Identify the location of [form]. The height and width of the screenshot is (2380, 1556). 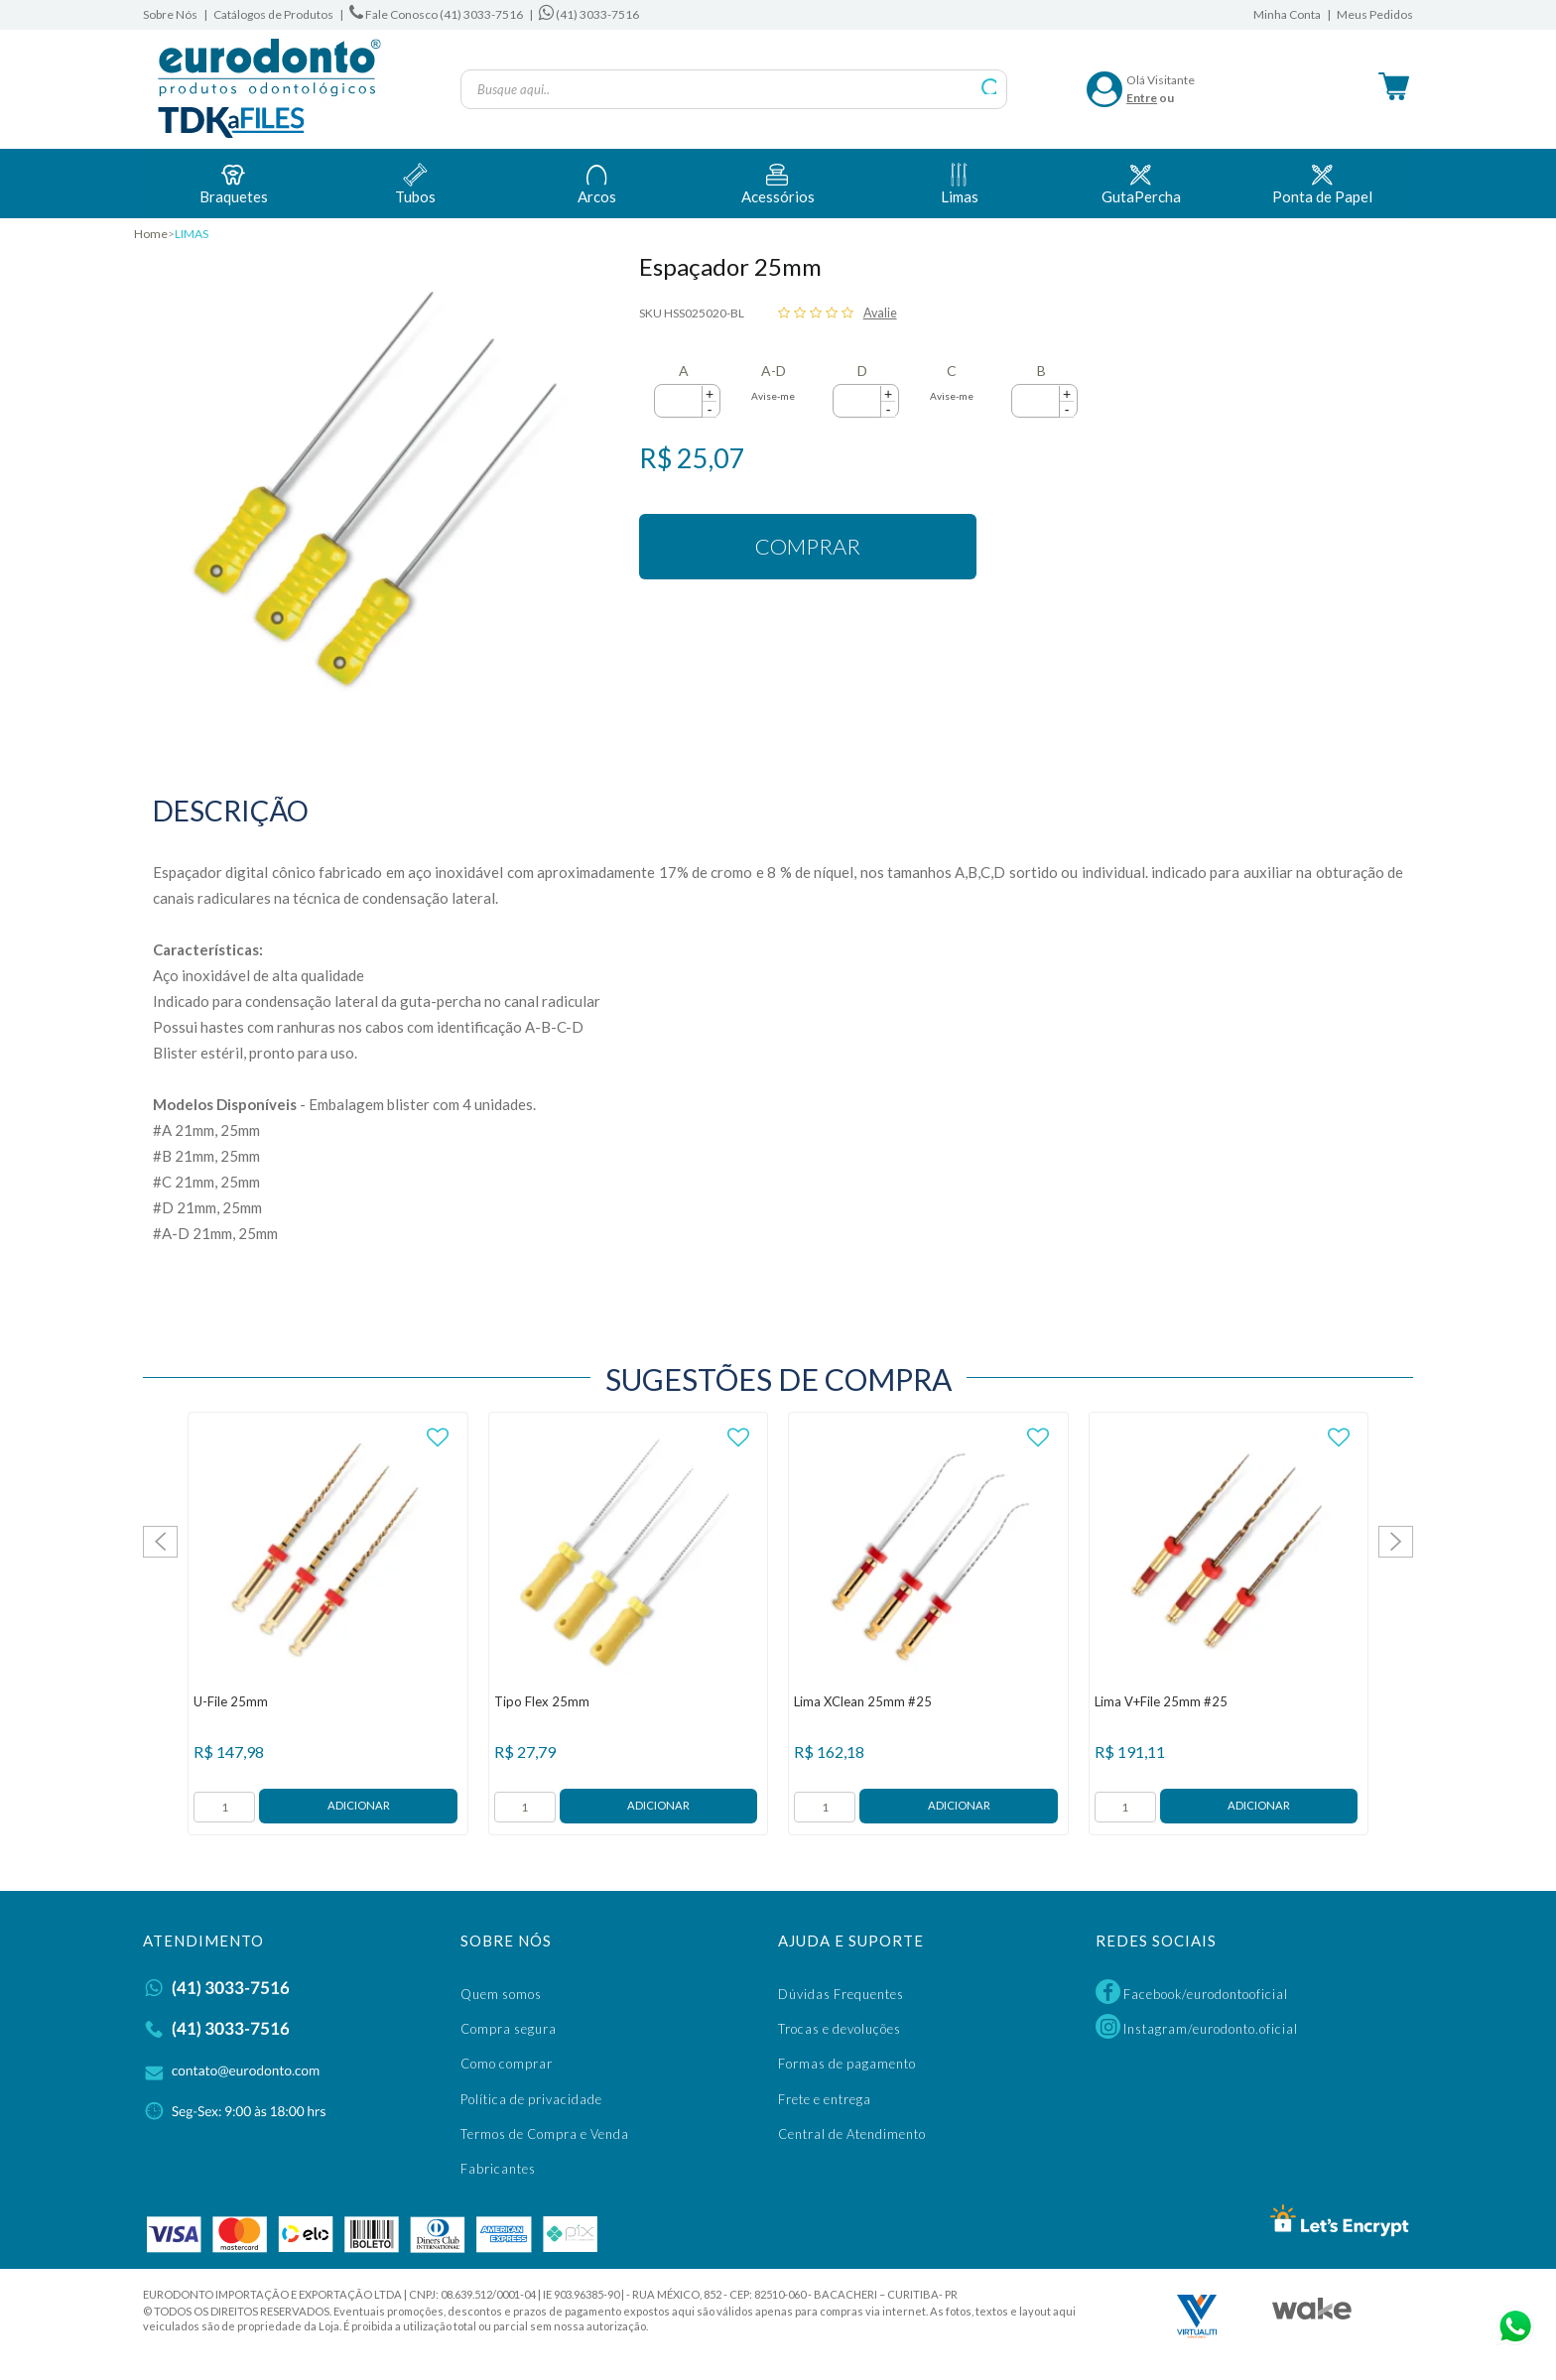
(224, 1807).